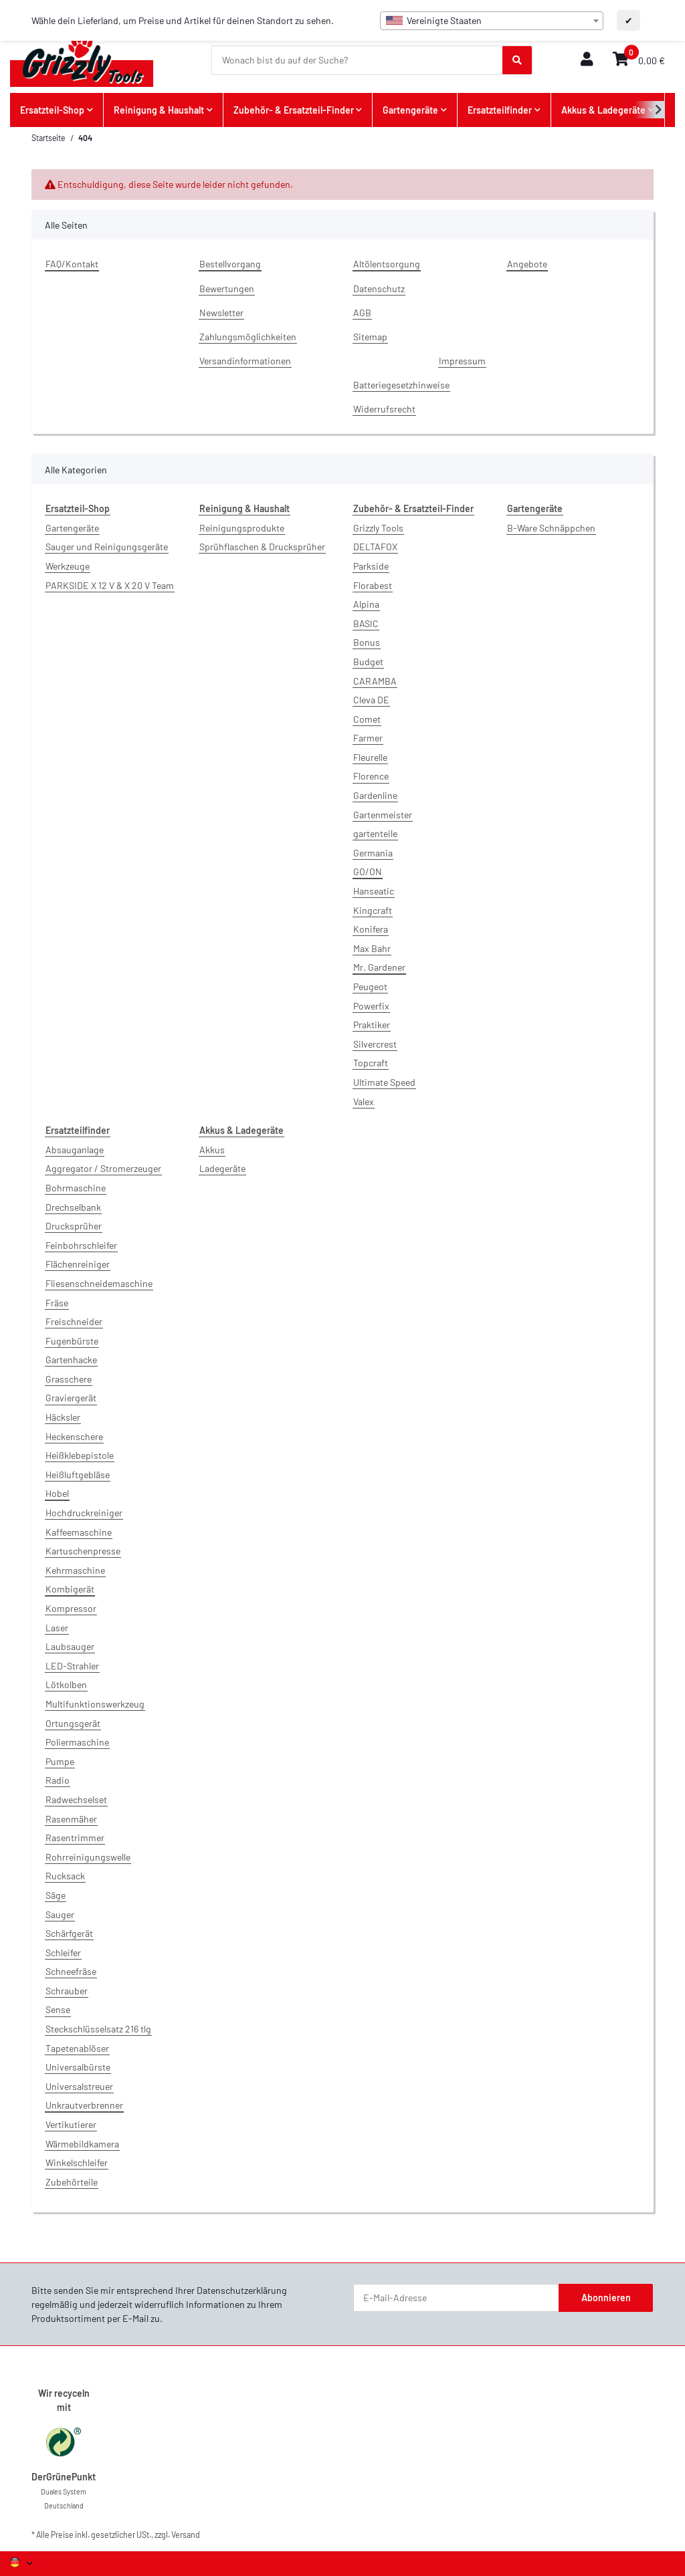 Image resolution: width=685 pixels, height=2576 pixels. What do you see at coordinates (56, 1302) in the screenshot?
I see `Fräse` at bounding box center [56, 1302].